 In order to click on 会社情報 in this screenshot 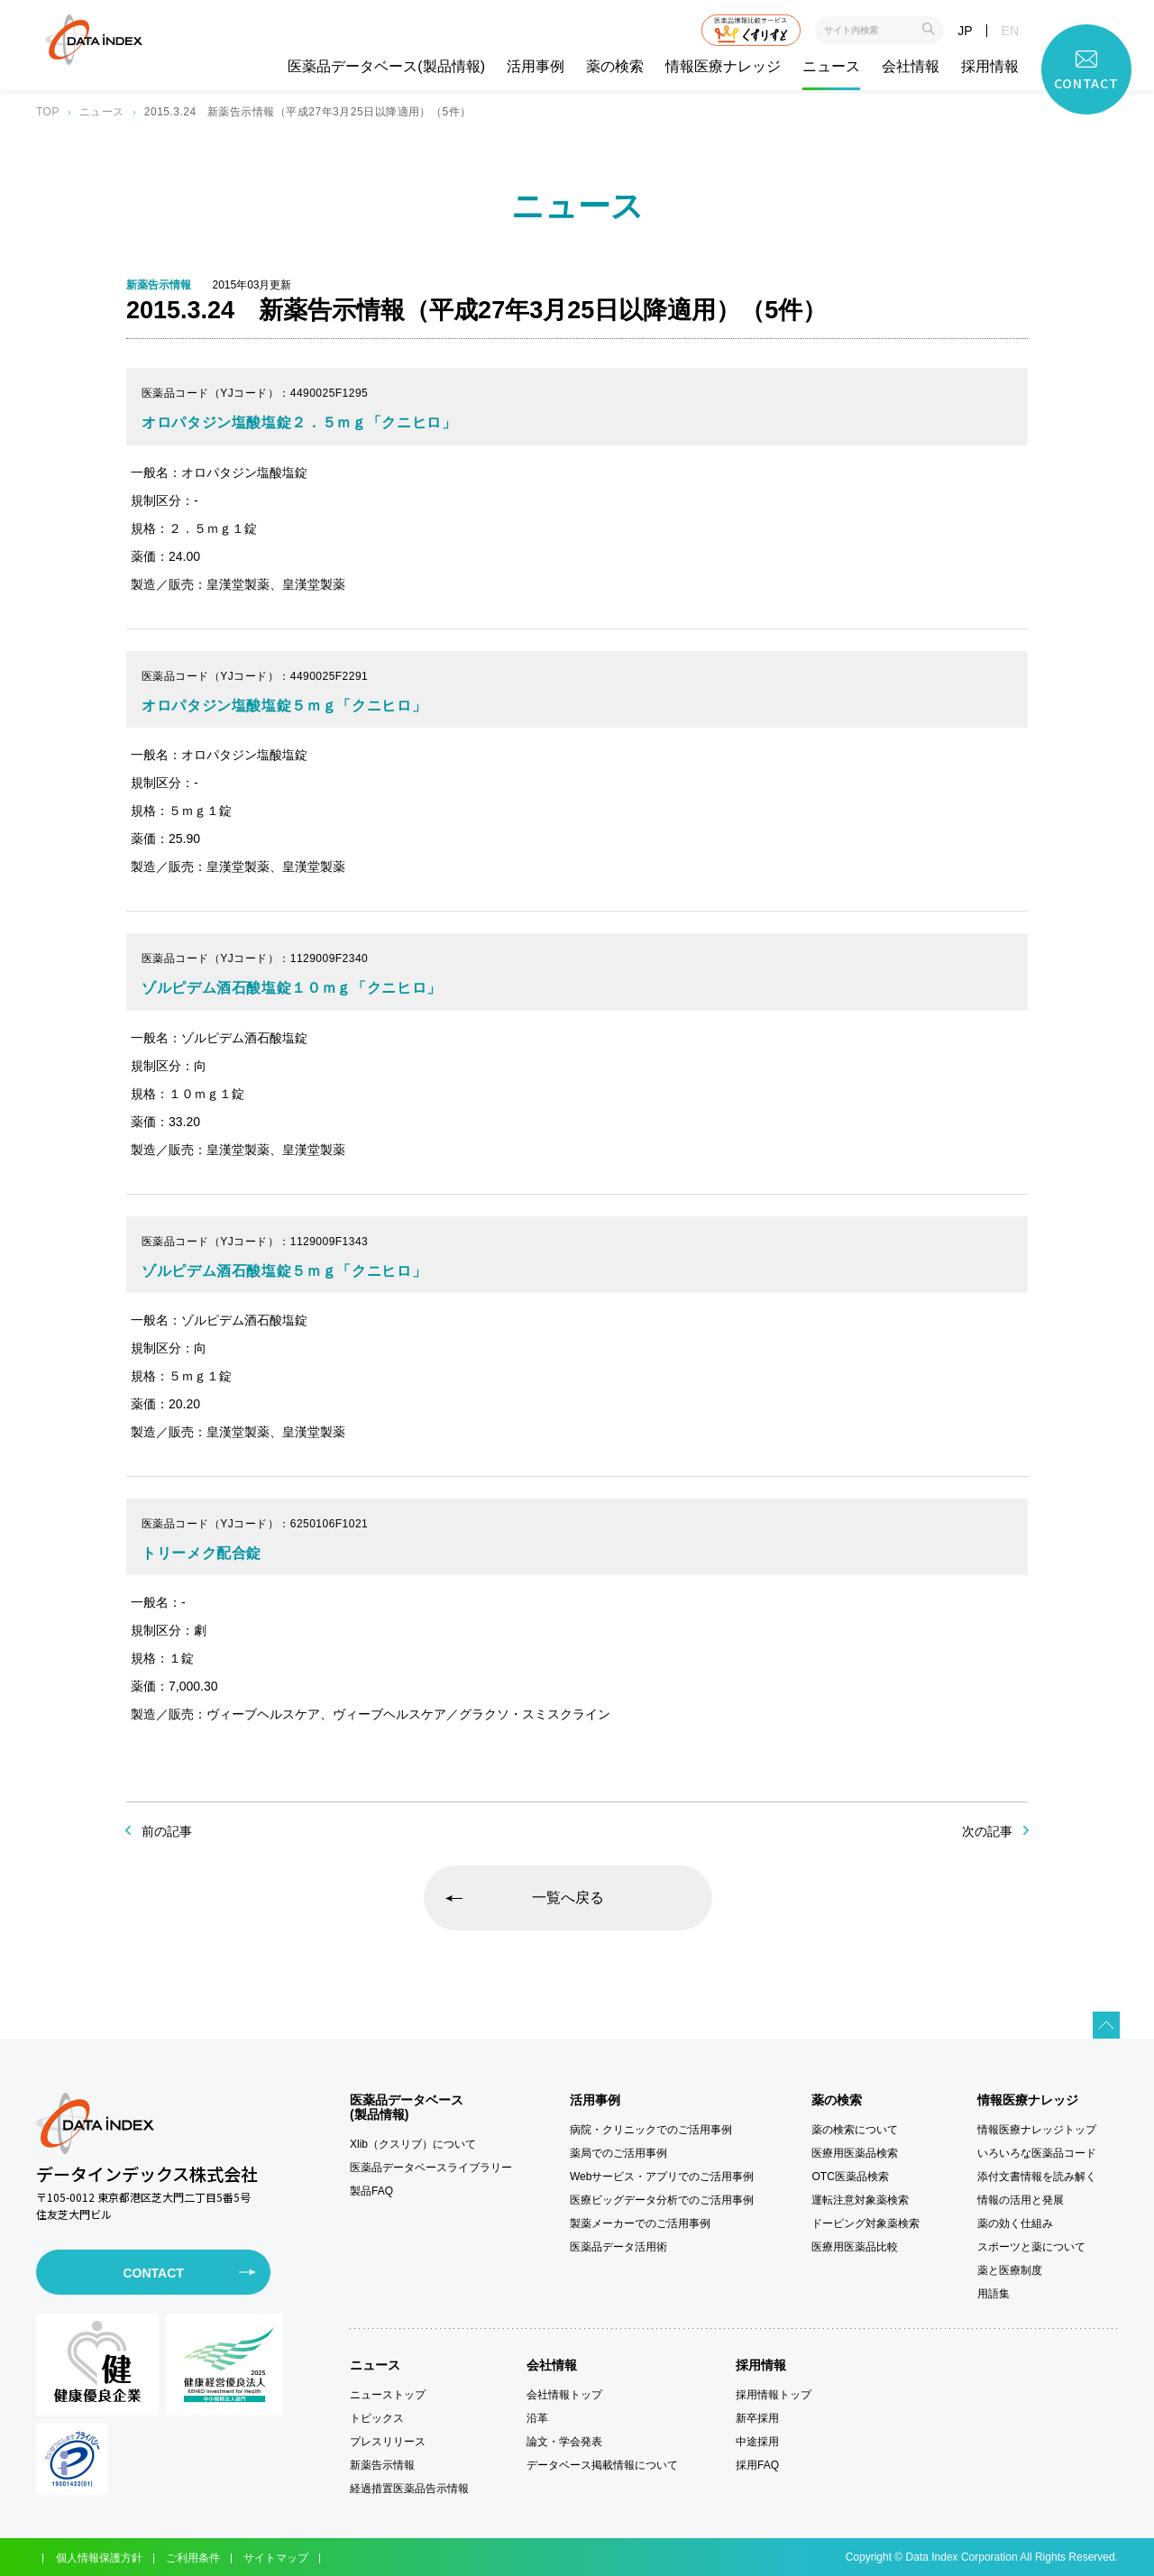, I will do `click(910, 67)`.